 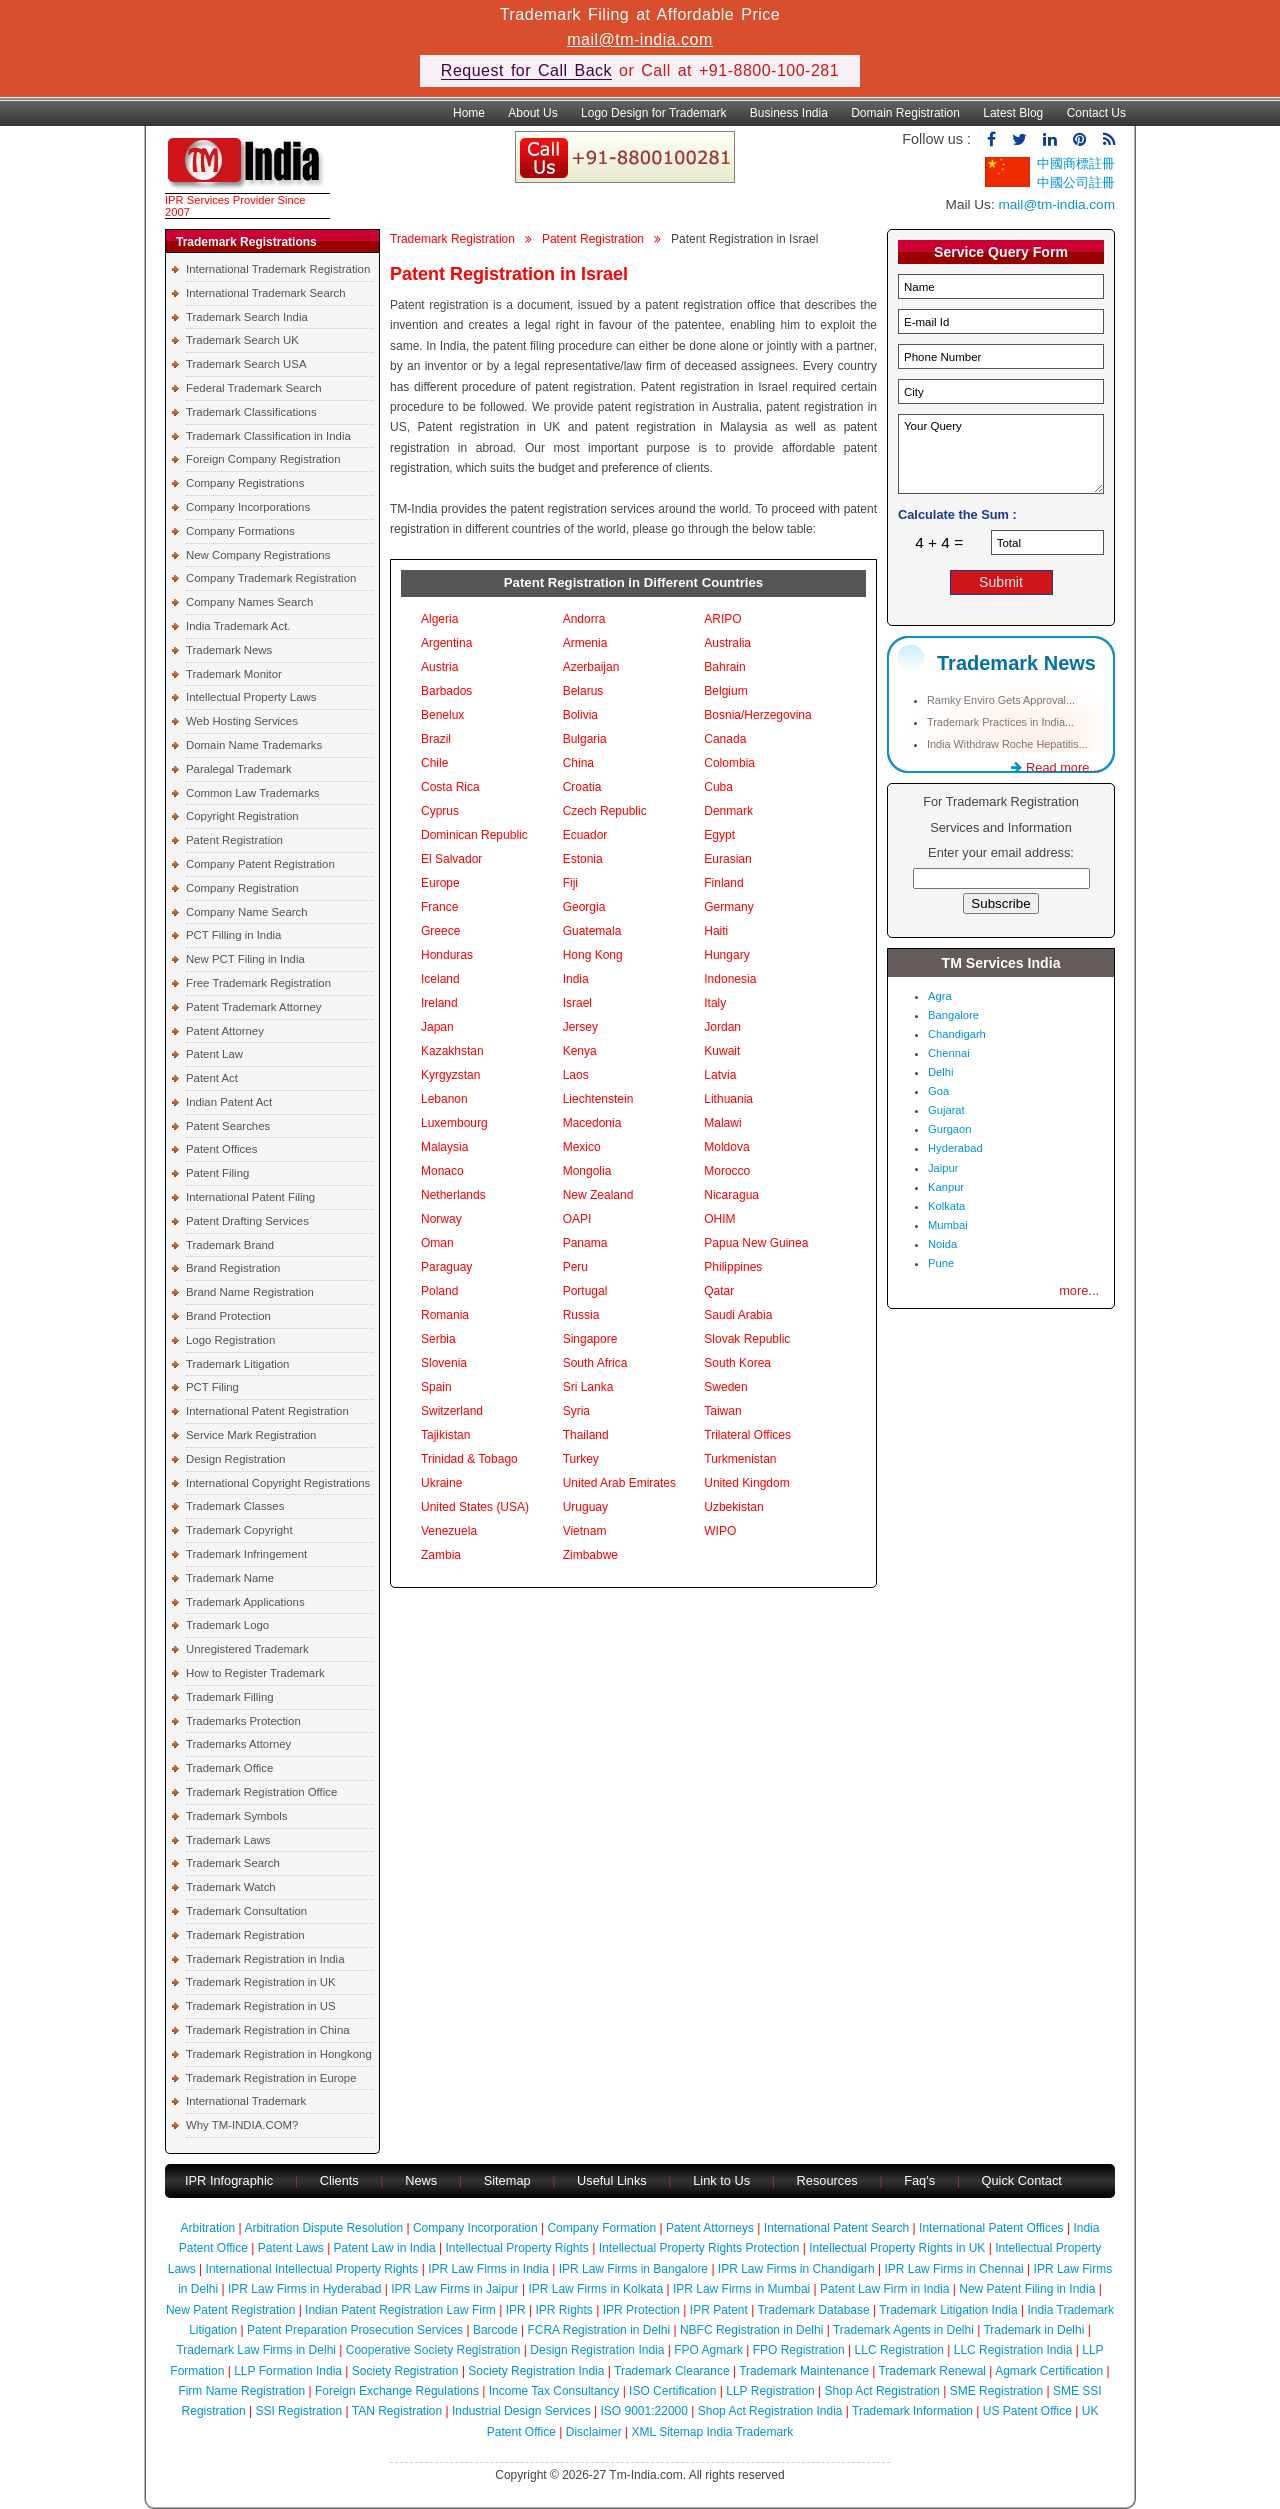 What do you see at coordinates (242, 721) in the screenshot?
I see `Web Hosting Services` at bounding box center [242, 721].